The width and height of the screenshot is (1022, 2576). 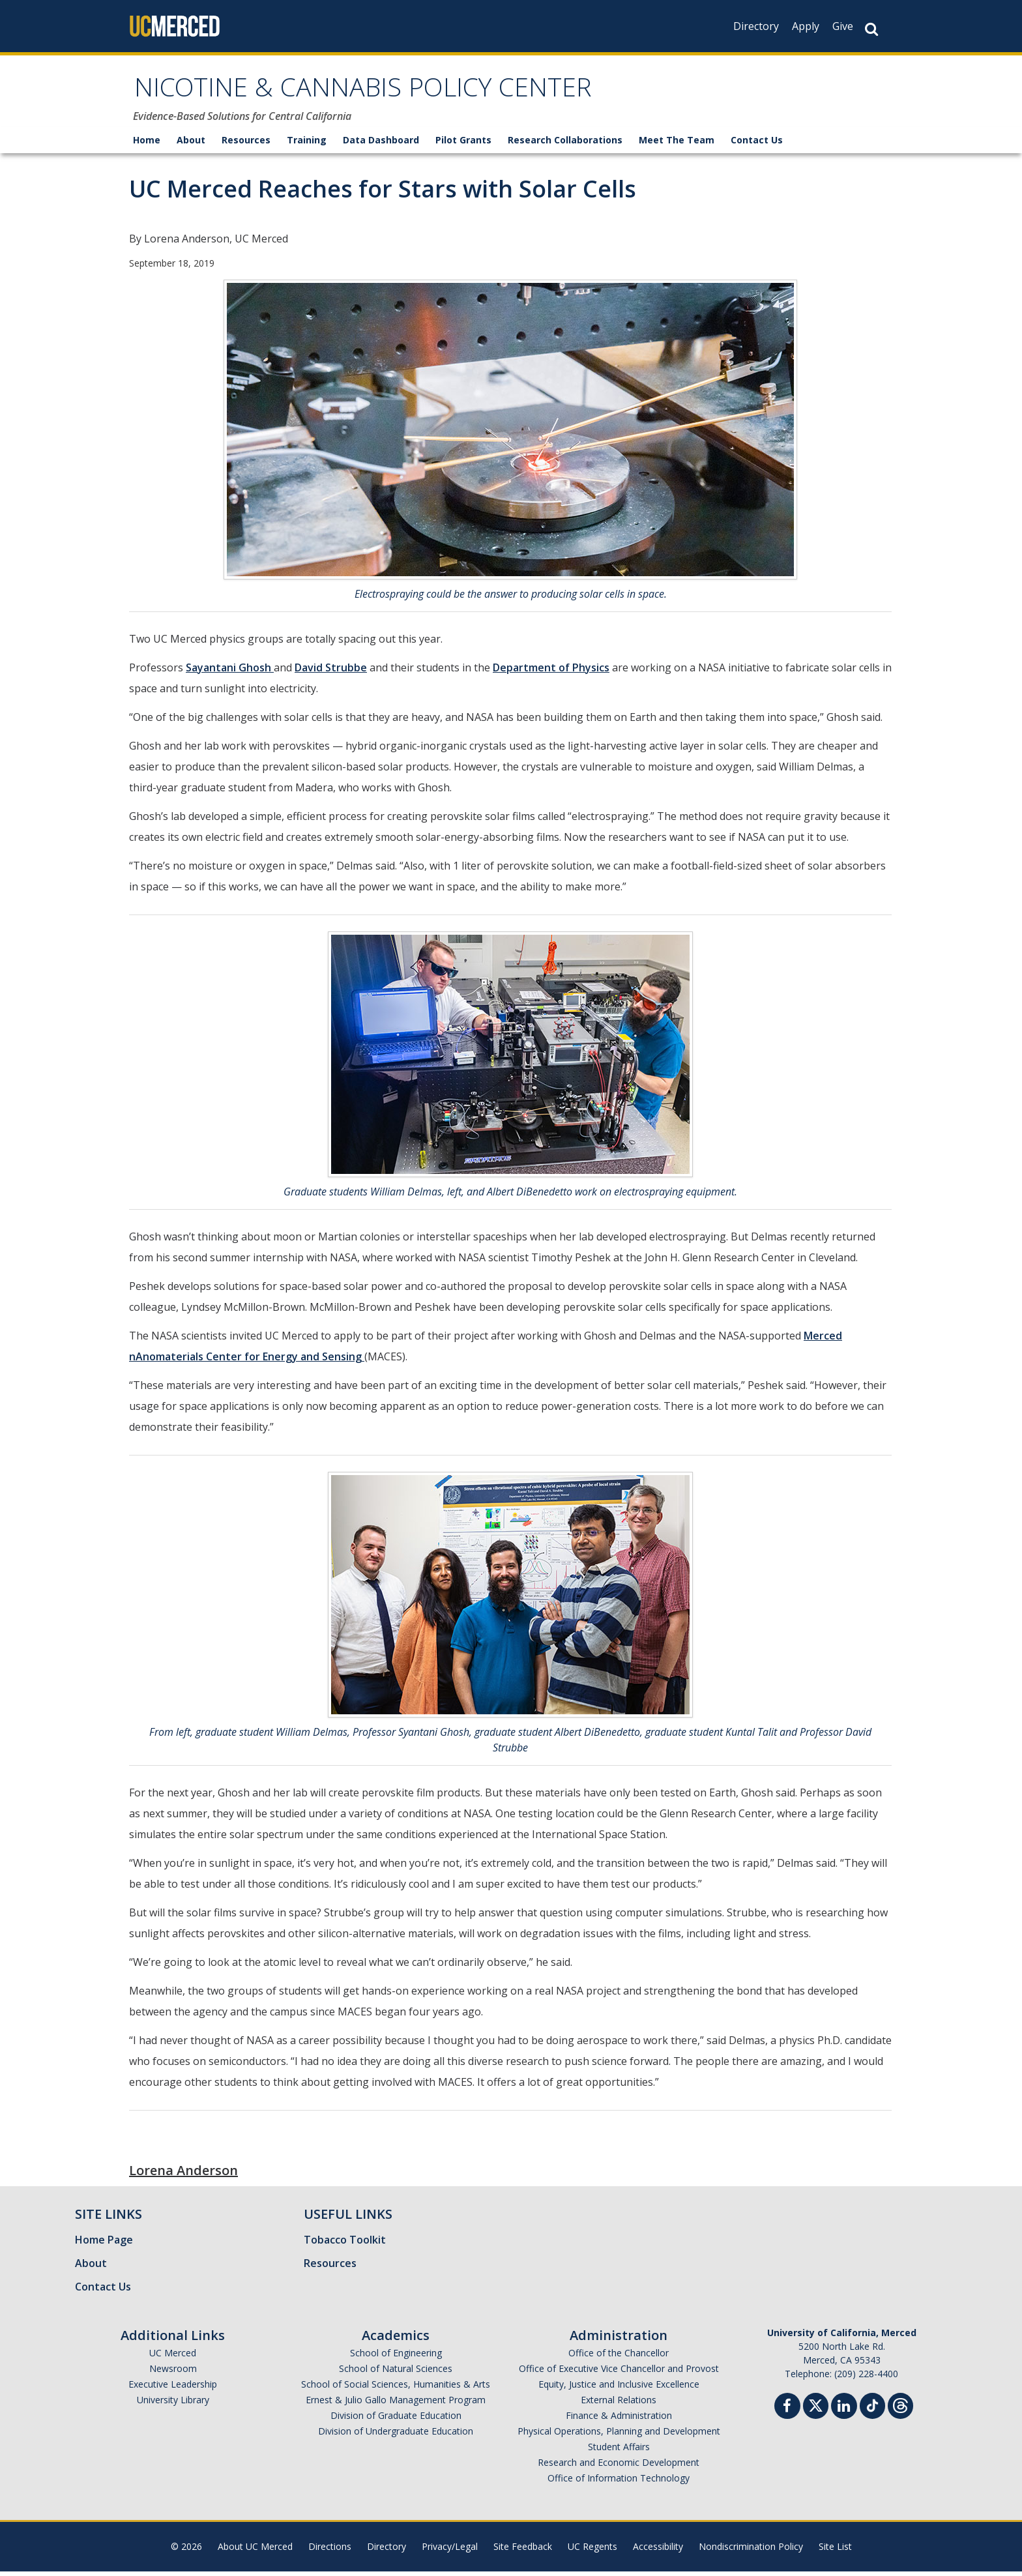 I want to click on Equity, Justice and Inclusive Excellence, so click(x=618, y=2388).